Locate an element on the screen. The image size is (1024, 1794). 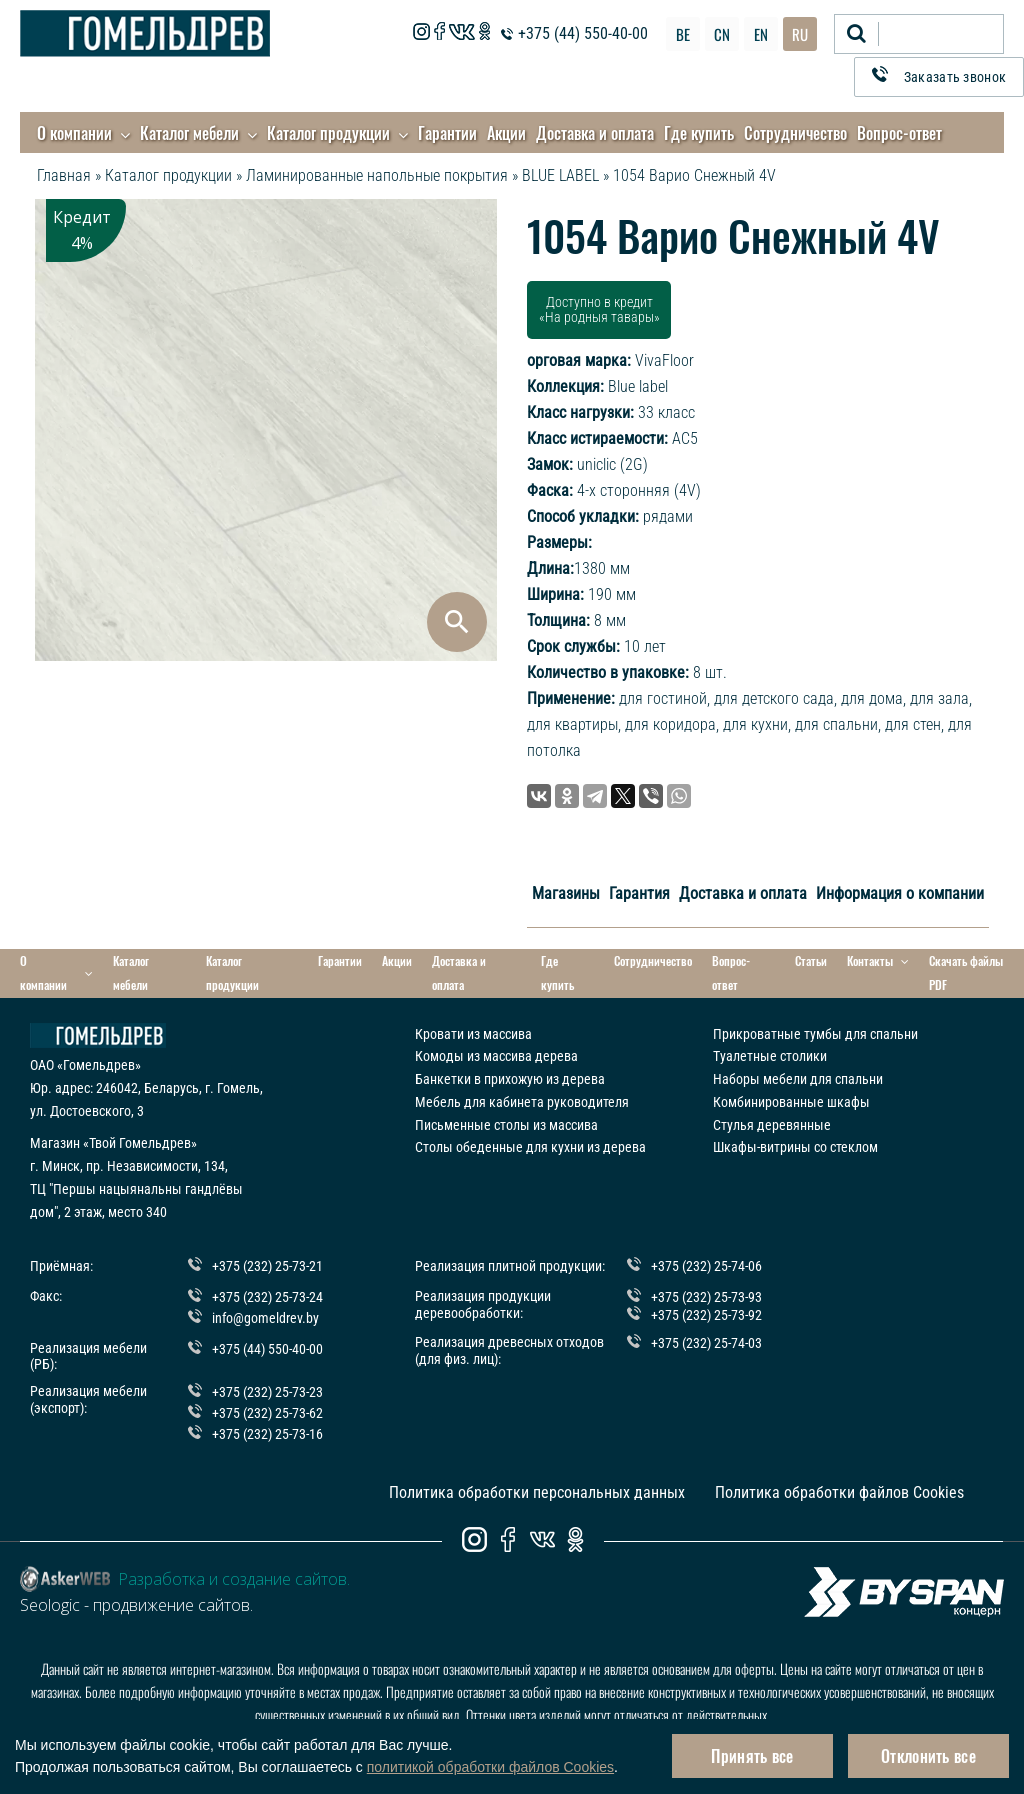
Комбинированные шкафы is located at coordinates (791, 1101).